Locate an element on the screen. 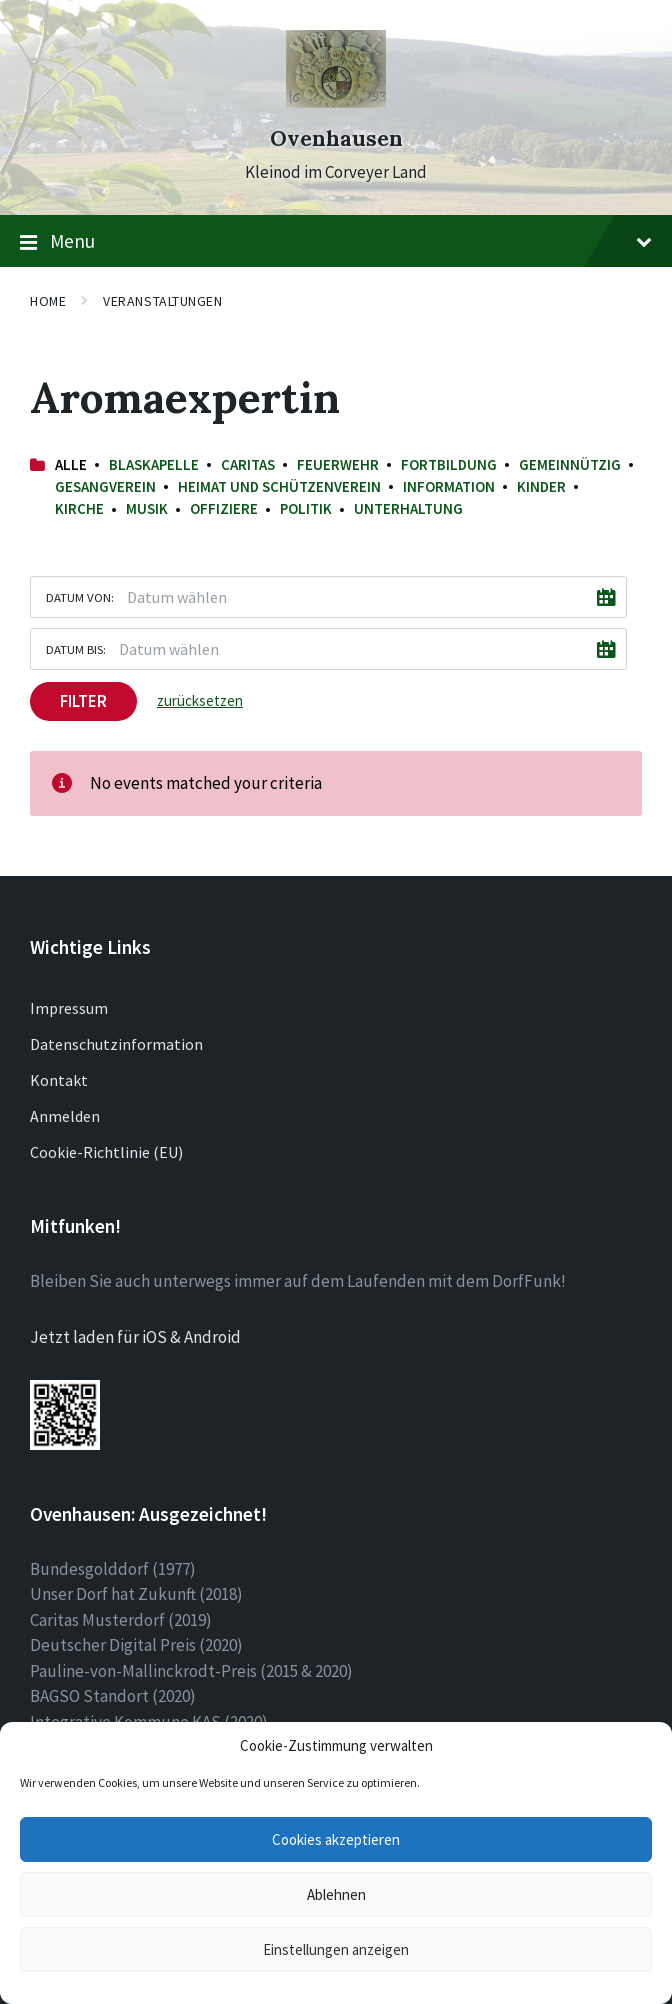 This screenshot has height=2004, width=672. Kontakt is located at coordinates (59, 1080).